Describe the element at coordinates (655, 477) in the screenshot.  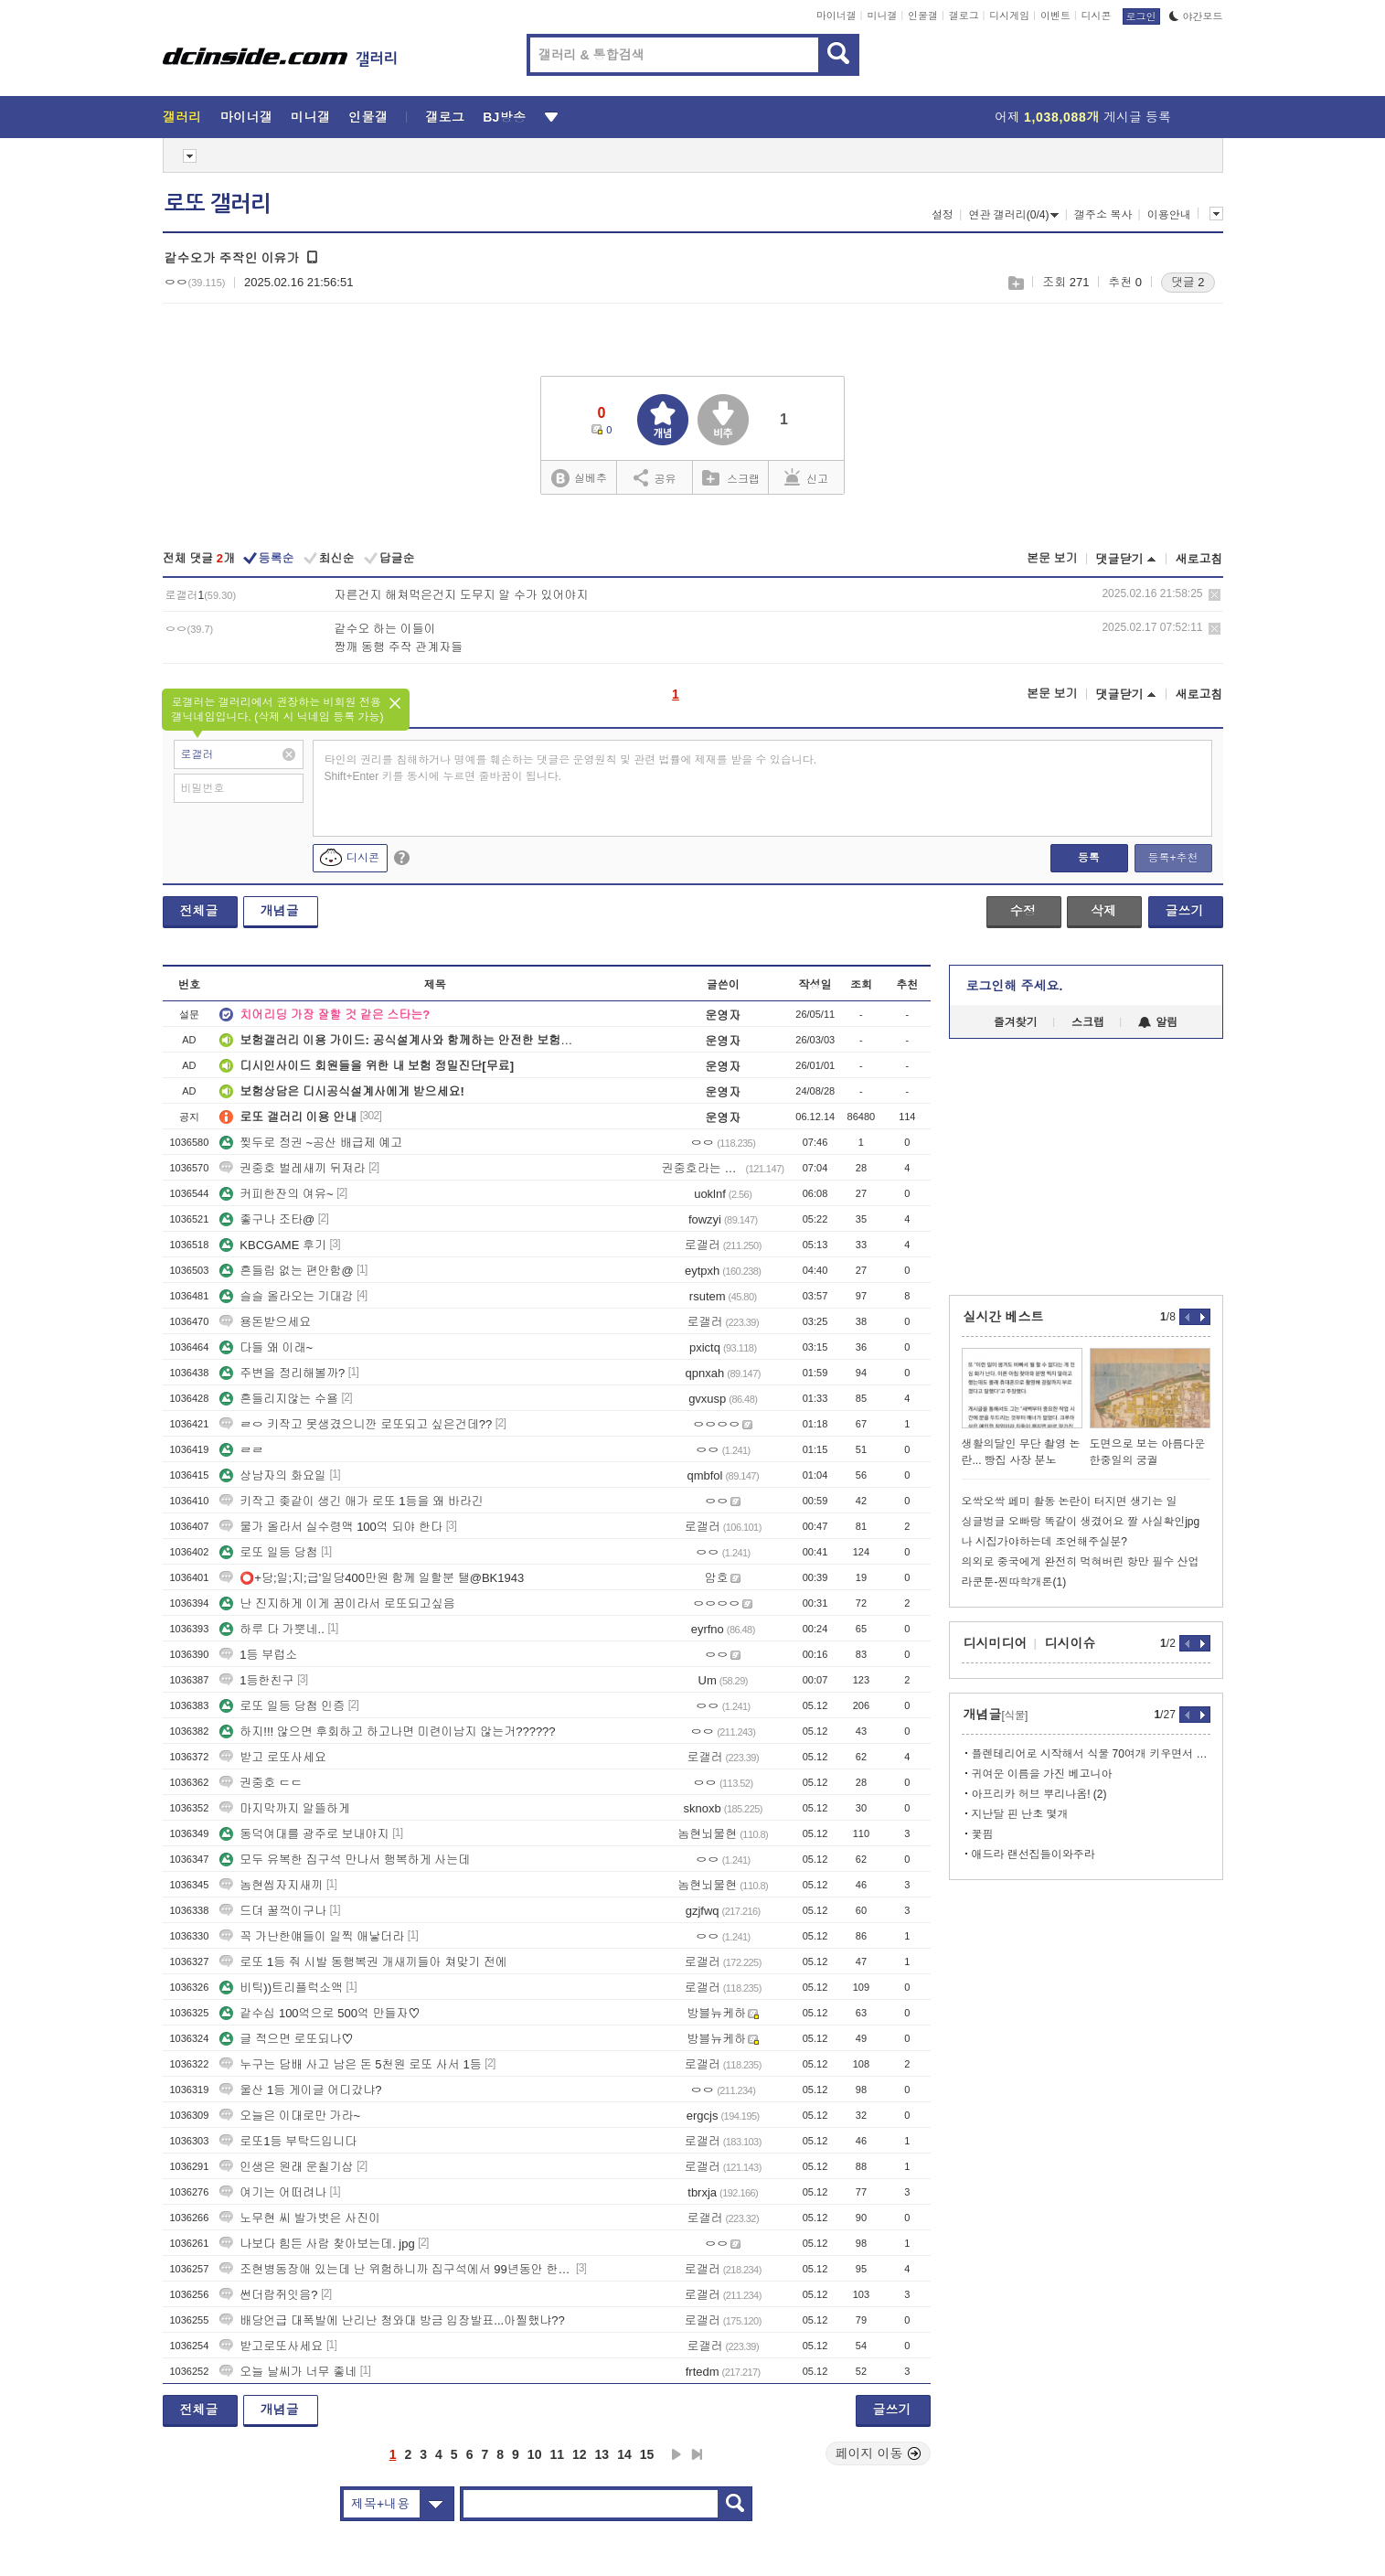
I see `공유` at that location.